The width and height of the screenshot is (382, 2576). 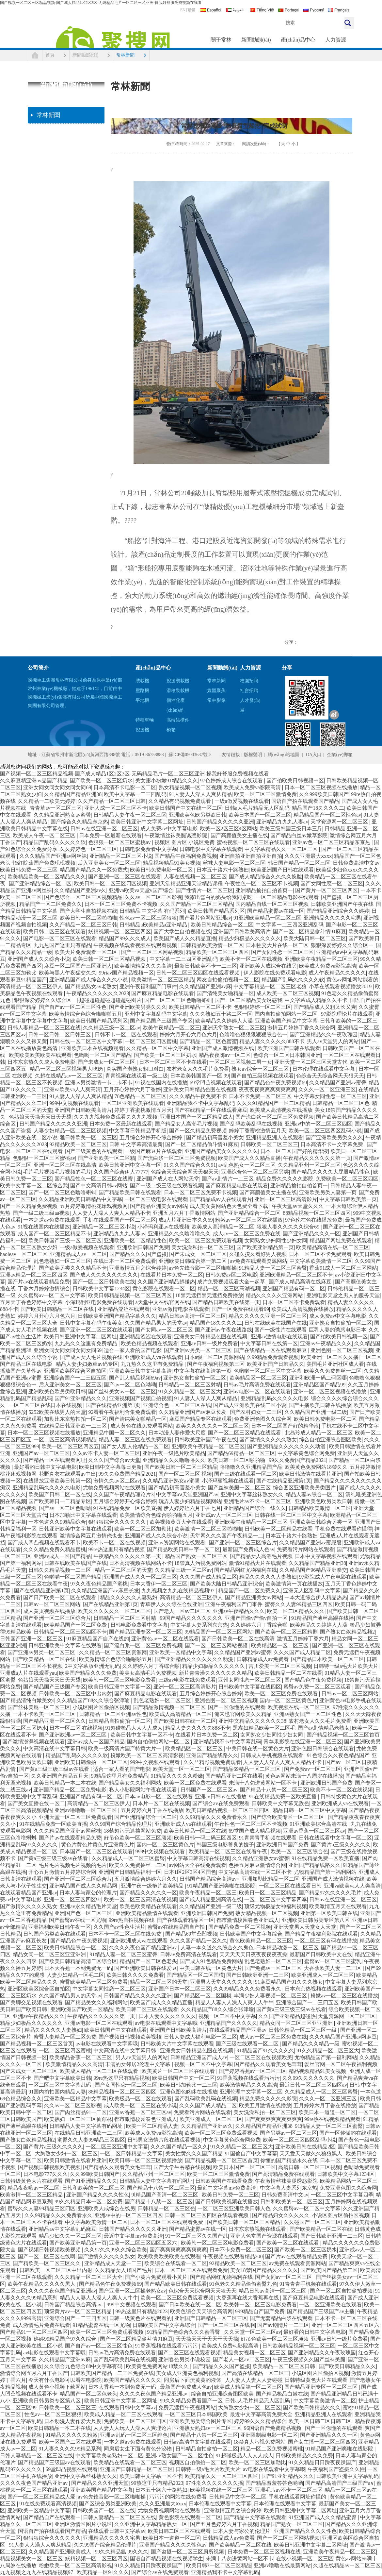 What do you see at coordinates (196, 2236) in the screenshot?
I see `91一区二区三区久久国产乱` at bounding box center [196, 2236].